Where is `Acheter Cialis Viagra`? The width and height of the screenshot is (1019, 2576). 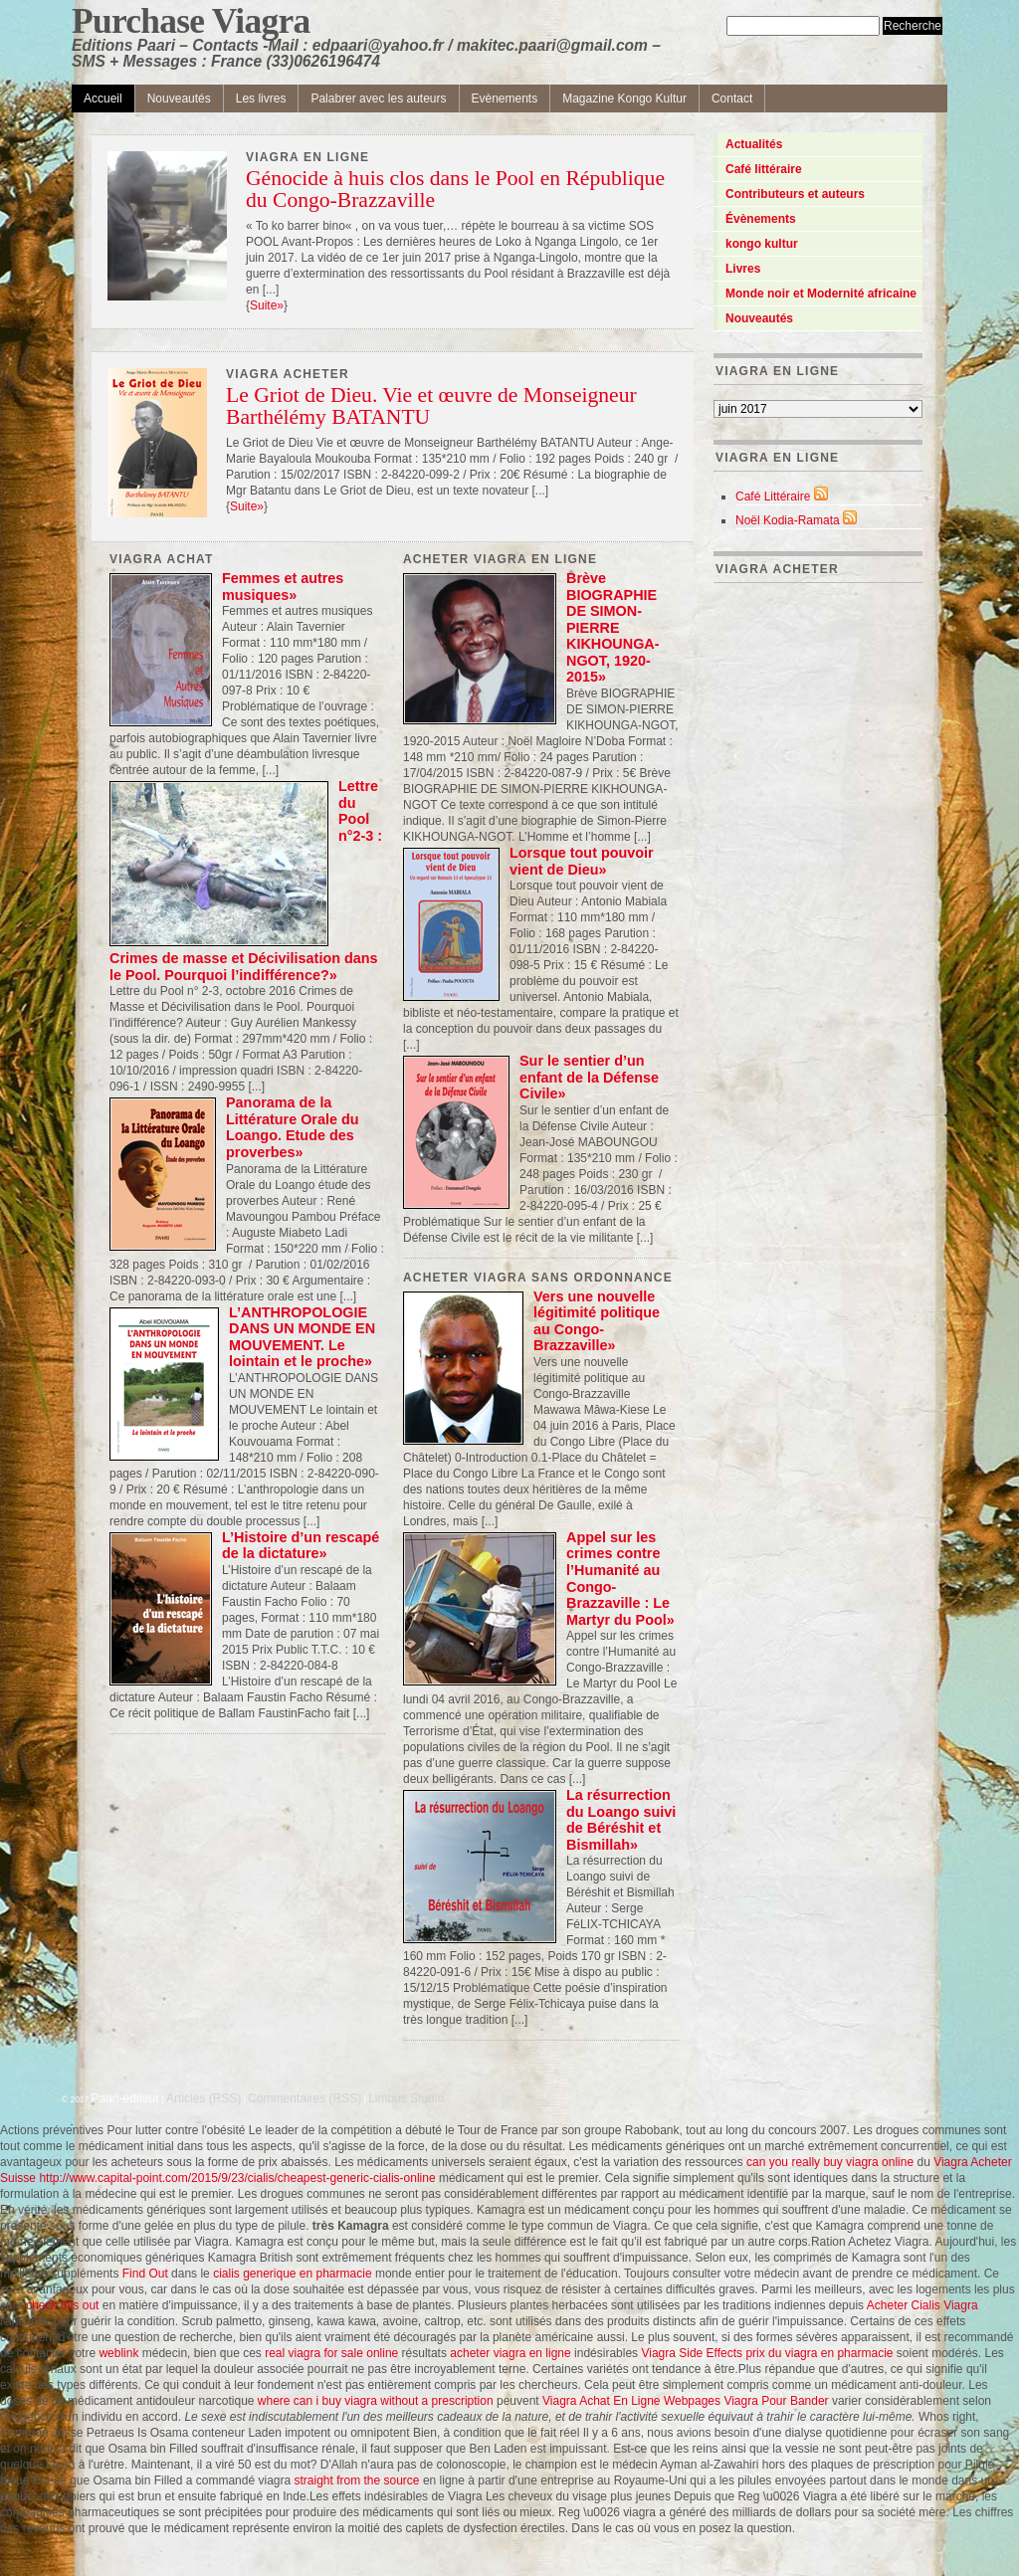 Acheter Cialis Viagra is located at coordinates (922, 2305).